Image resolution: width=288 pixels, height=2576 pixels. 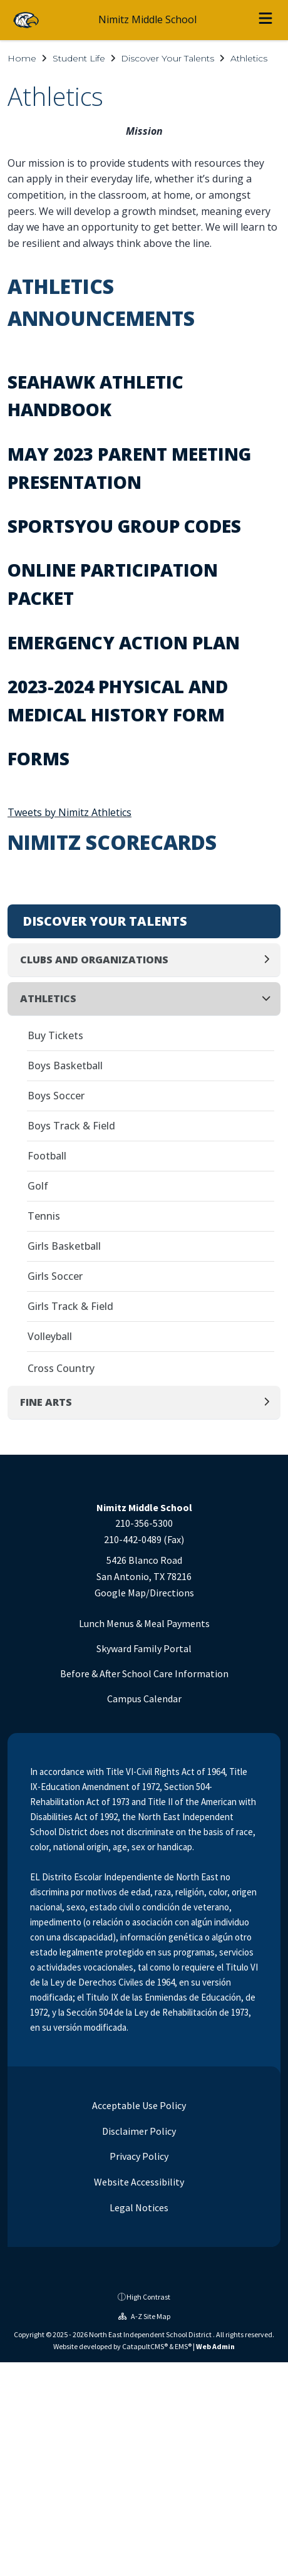 What do you see at coordinates (167, 58) in the screenshot?
I see `Discover Your Talents` at bounding box center [167, 58].